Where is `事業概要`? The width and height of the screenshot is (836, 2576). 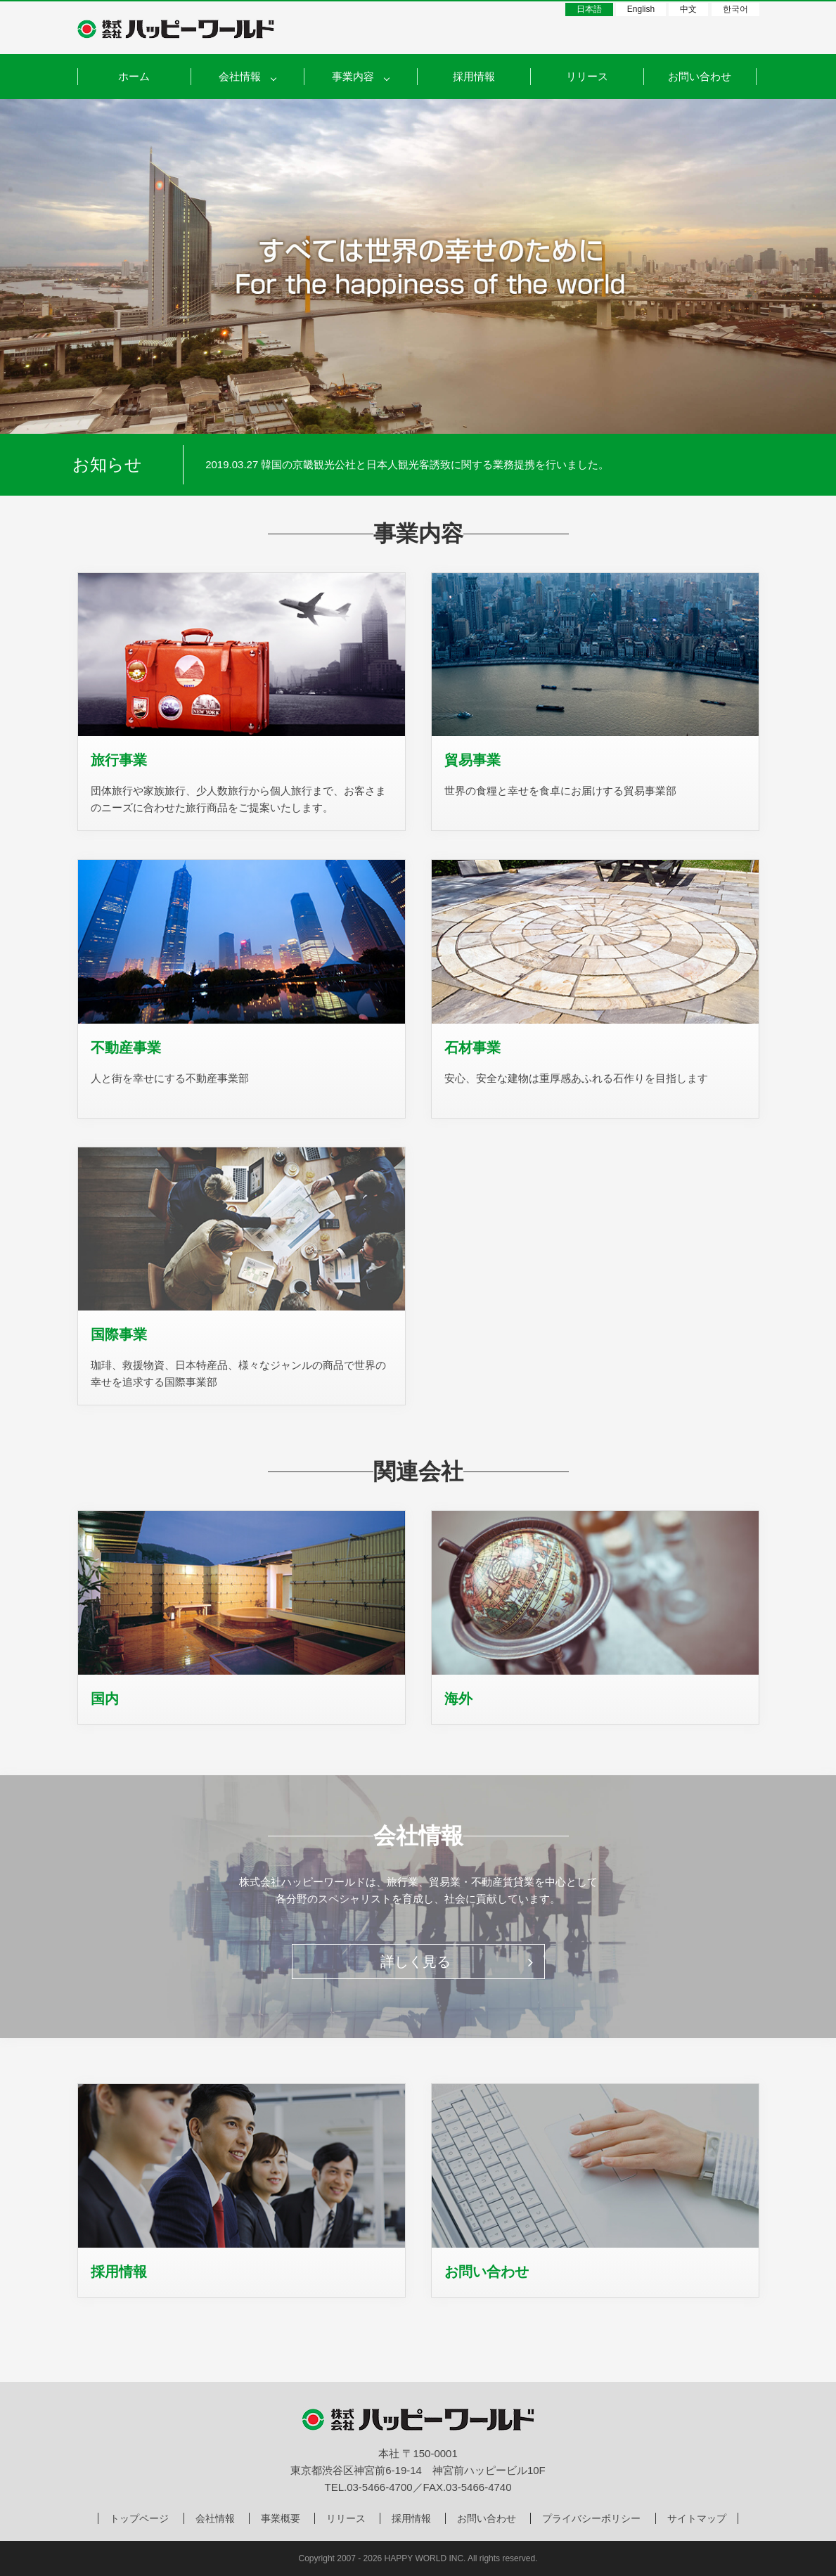
事業概要 is located at coordinates (280, 2518).